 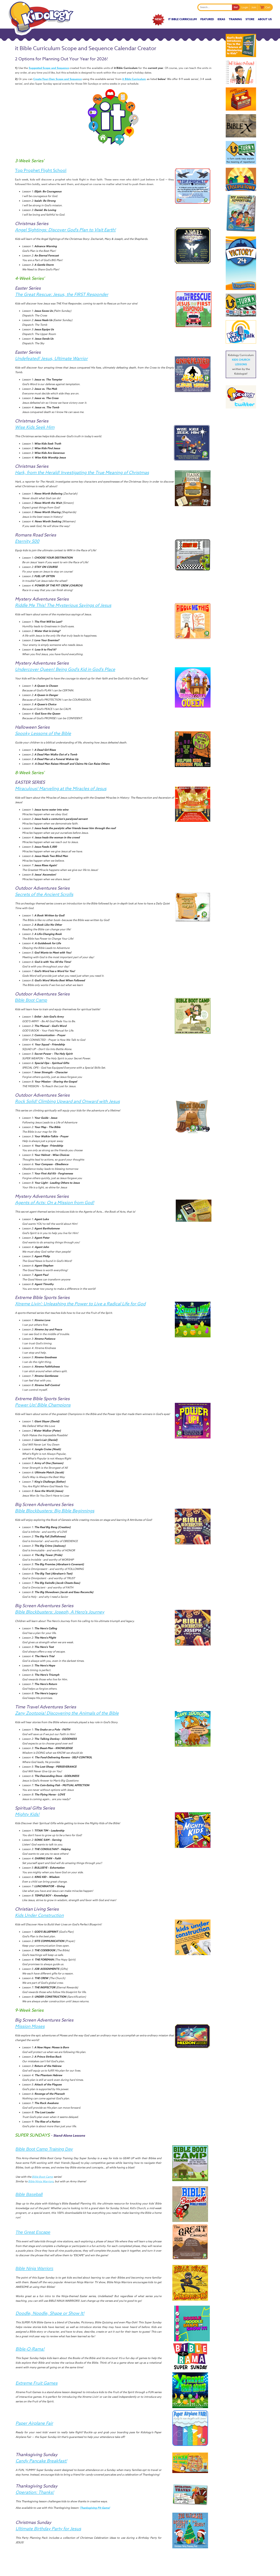 I want to click on Suggested Scope and Sequence, so click(x=49, y=65).